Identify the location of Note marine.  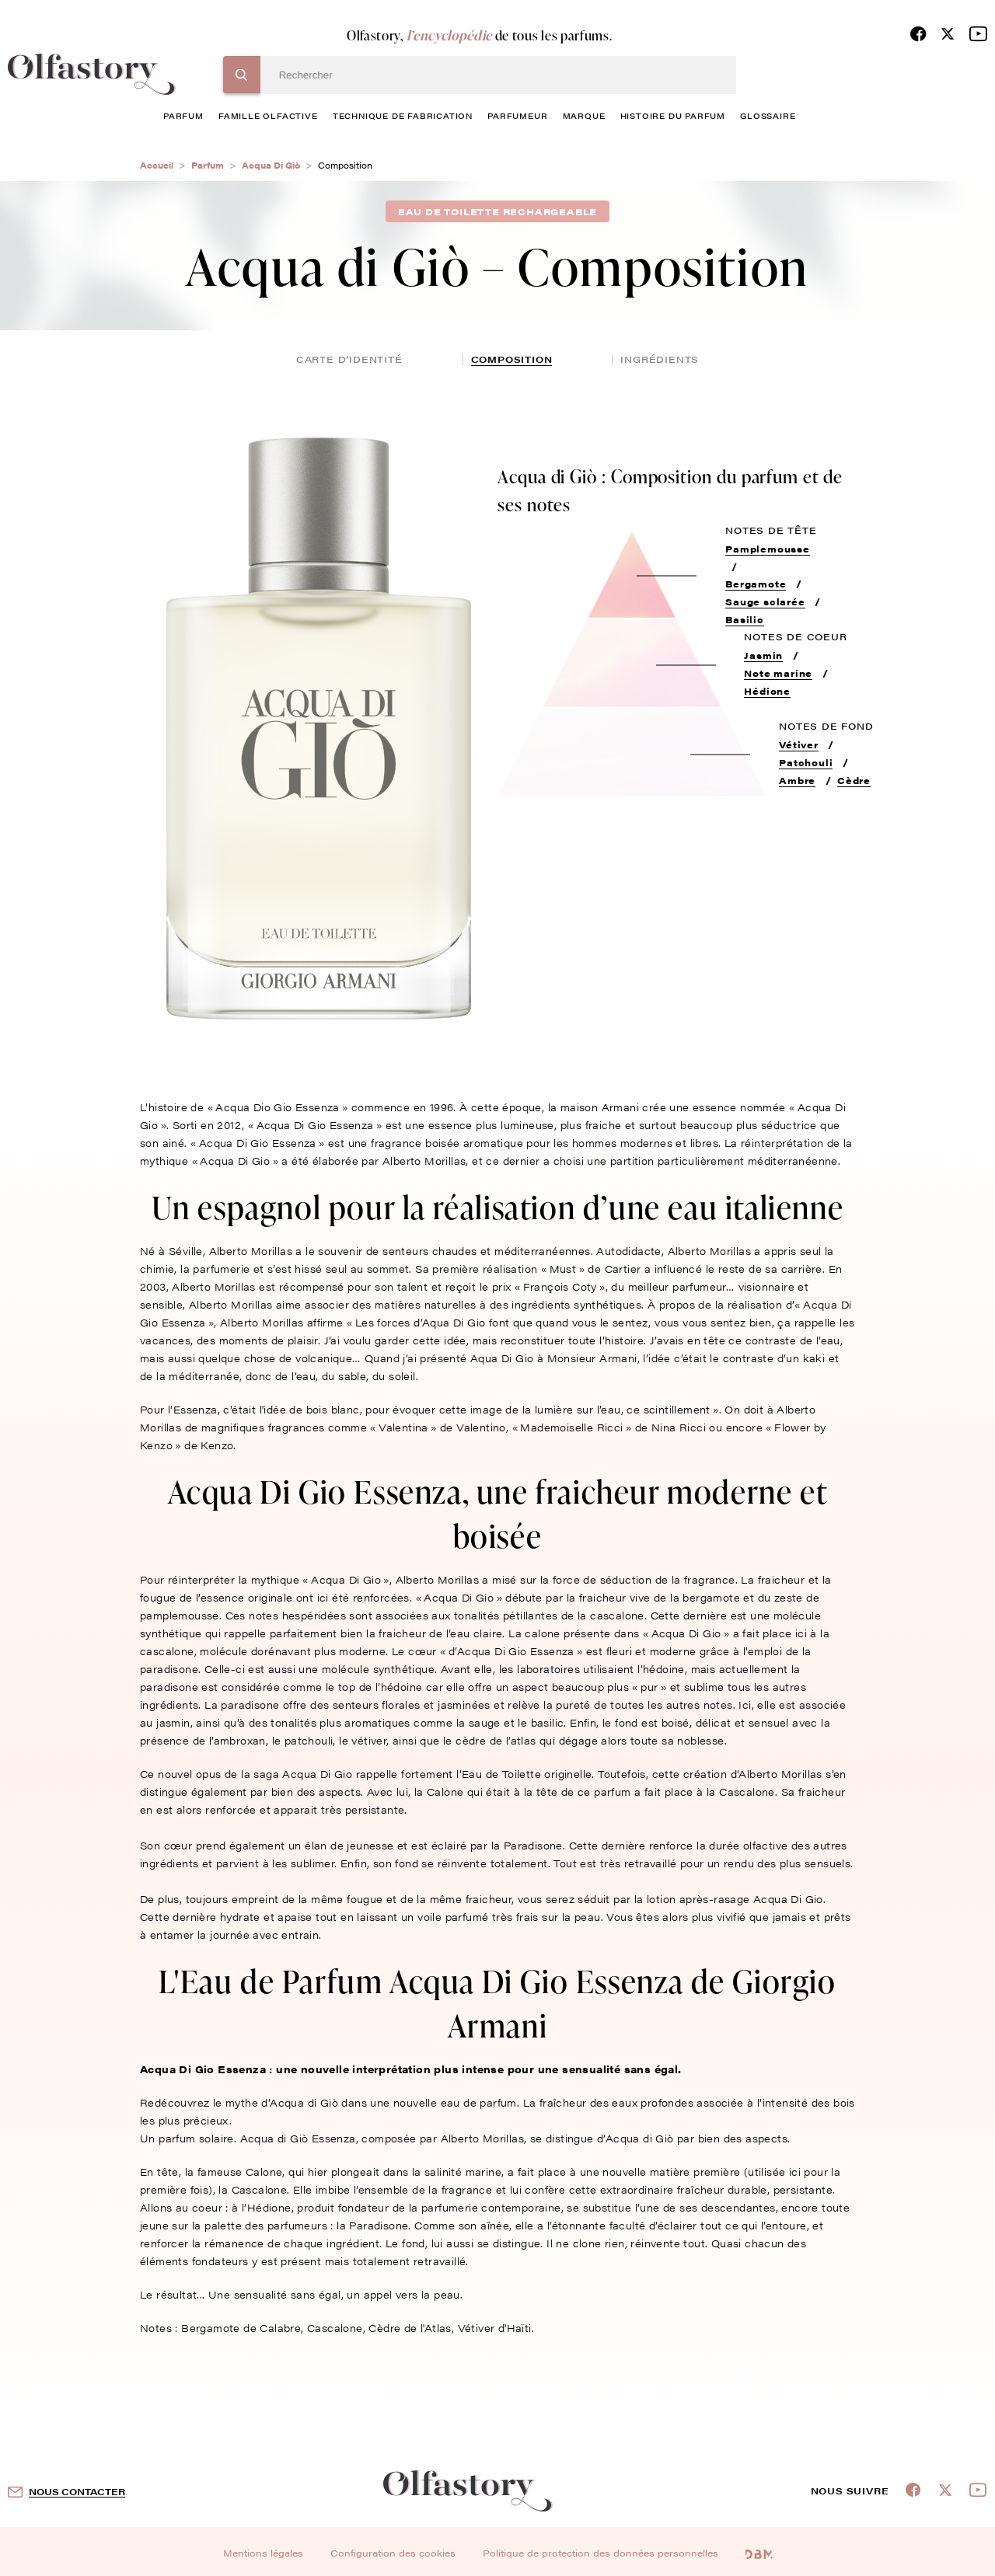
(778, 673).